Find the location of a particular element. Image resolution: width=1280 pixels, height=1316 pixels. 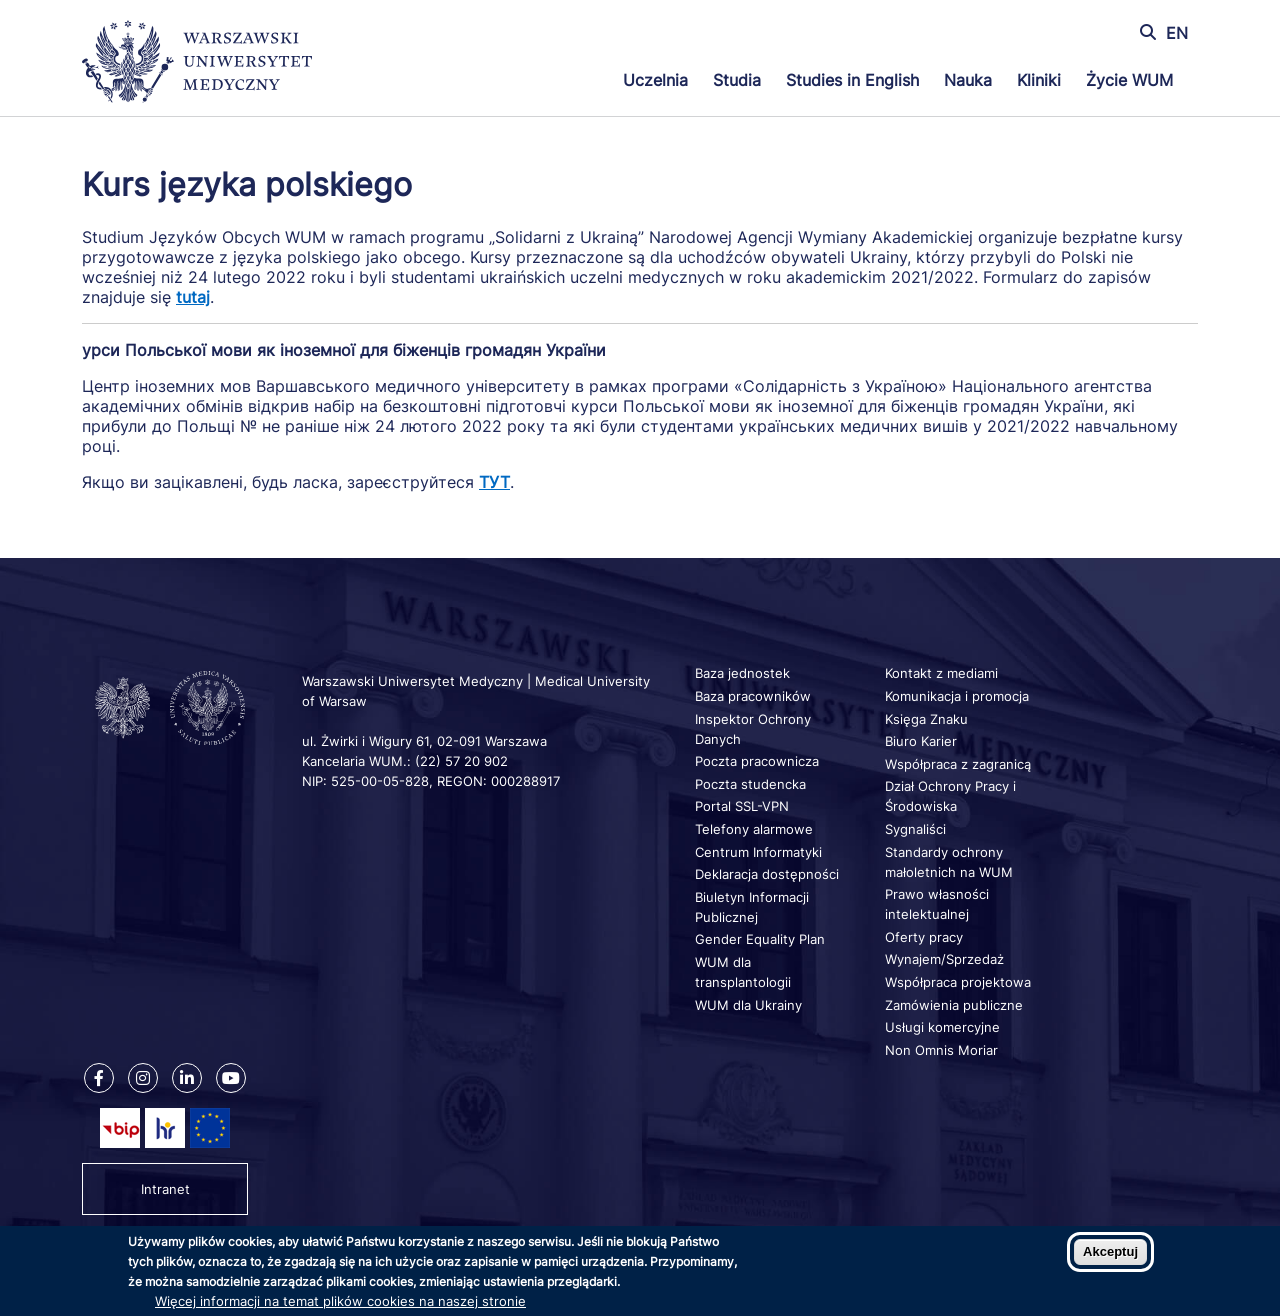

Wynajem/Sprzedaż is located at coordinates (944, 959).